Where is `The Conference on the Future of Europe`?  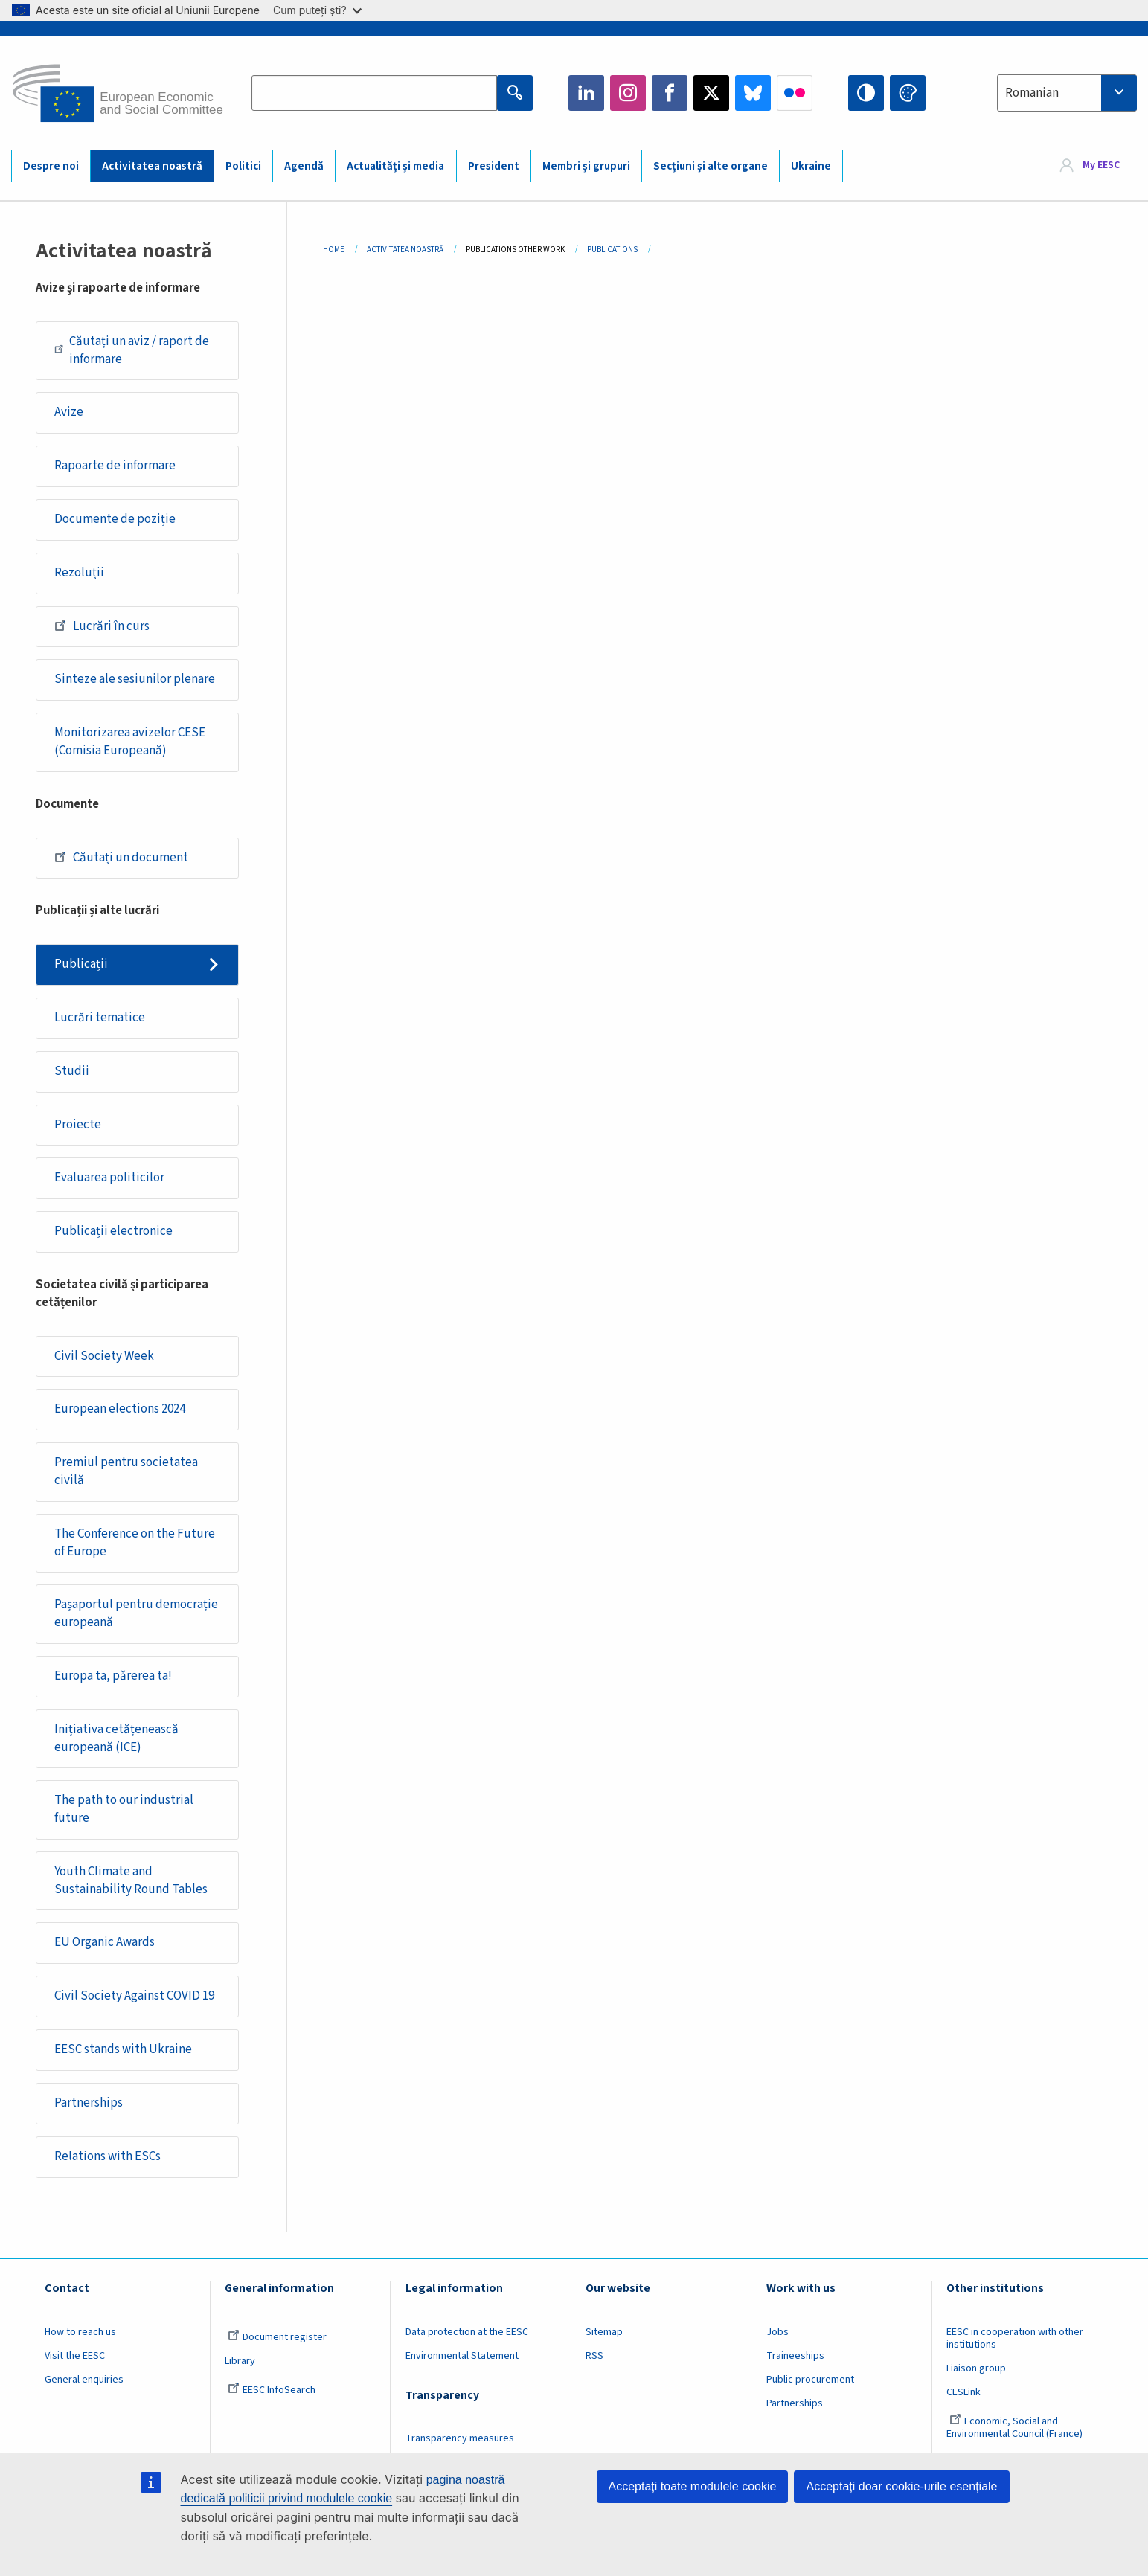 The Conference on the Future of Europe is located at coordinates (134, 1543).